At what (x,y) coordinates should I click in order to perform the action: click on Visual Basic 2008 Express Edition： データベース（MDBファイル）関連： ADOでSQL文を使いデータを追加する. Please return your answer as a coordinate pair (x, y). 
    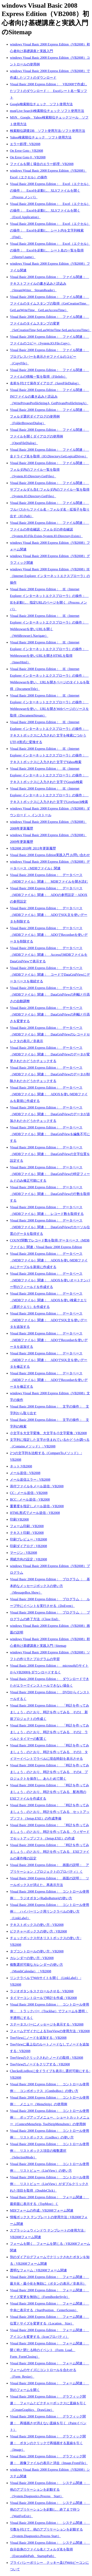
    Looking at the image, I should click on (48, 1320).